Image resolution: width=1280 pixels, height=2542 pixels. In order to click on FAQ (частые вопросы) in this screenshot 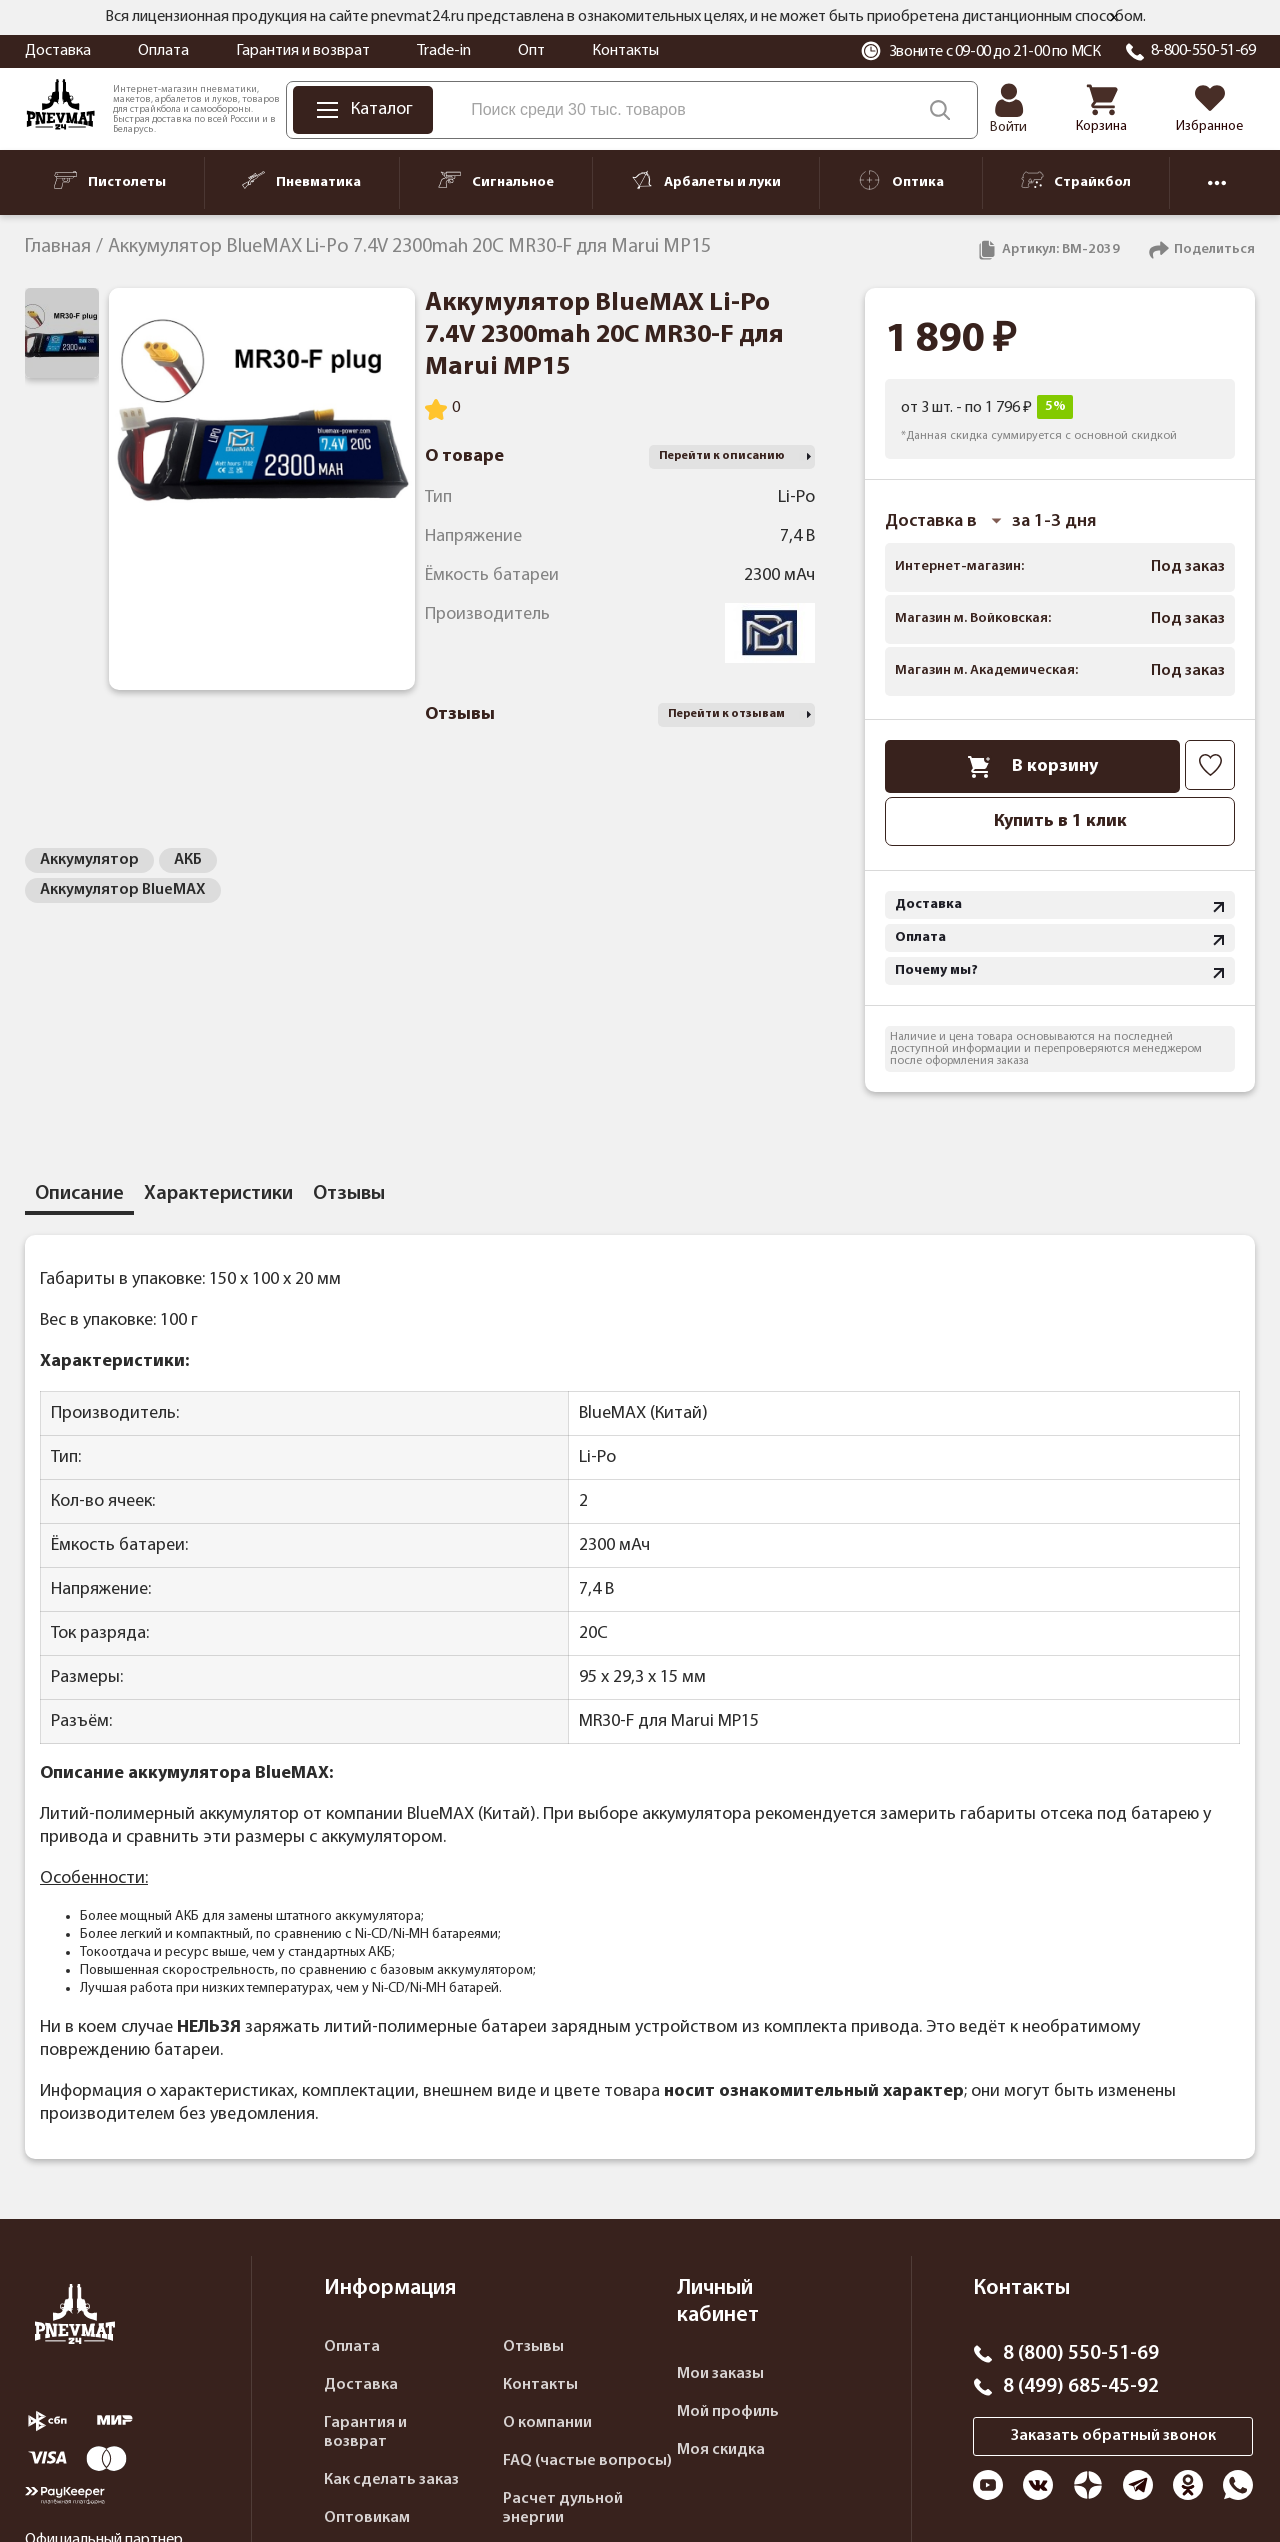, I will do `click(587, 2461)`.